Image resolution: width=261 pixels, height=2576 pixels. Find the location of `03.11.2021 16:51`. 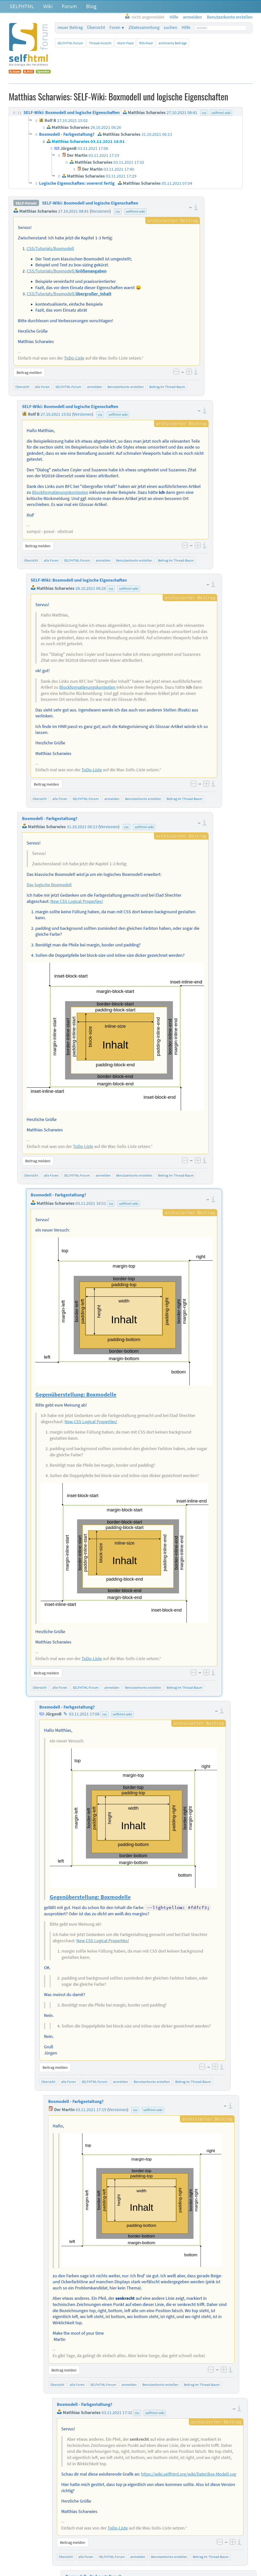

03.11.2021 16:51 is located at coordinates (90, 1203).